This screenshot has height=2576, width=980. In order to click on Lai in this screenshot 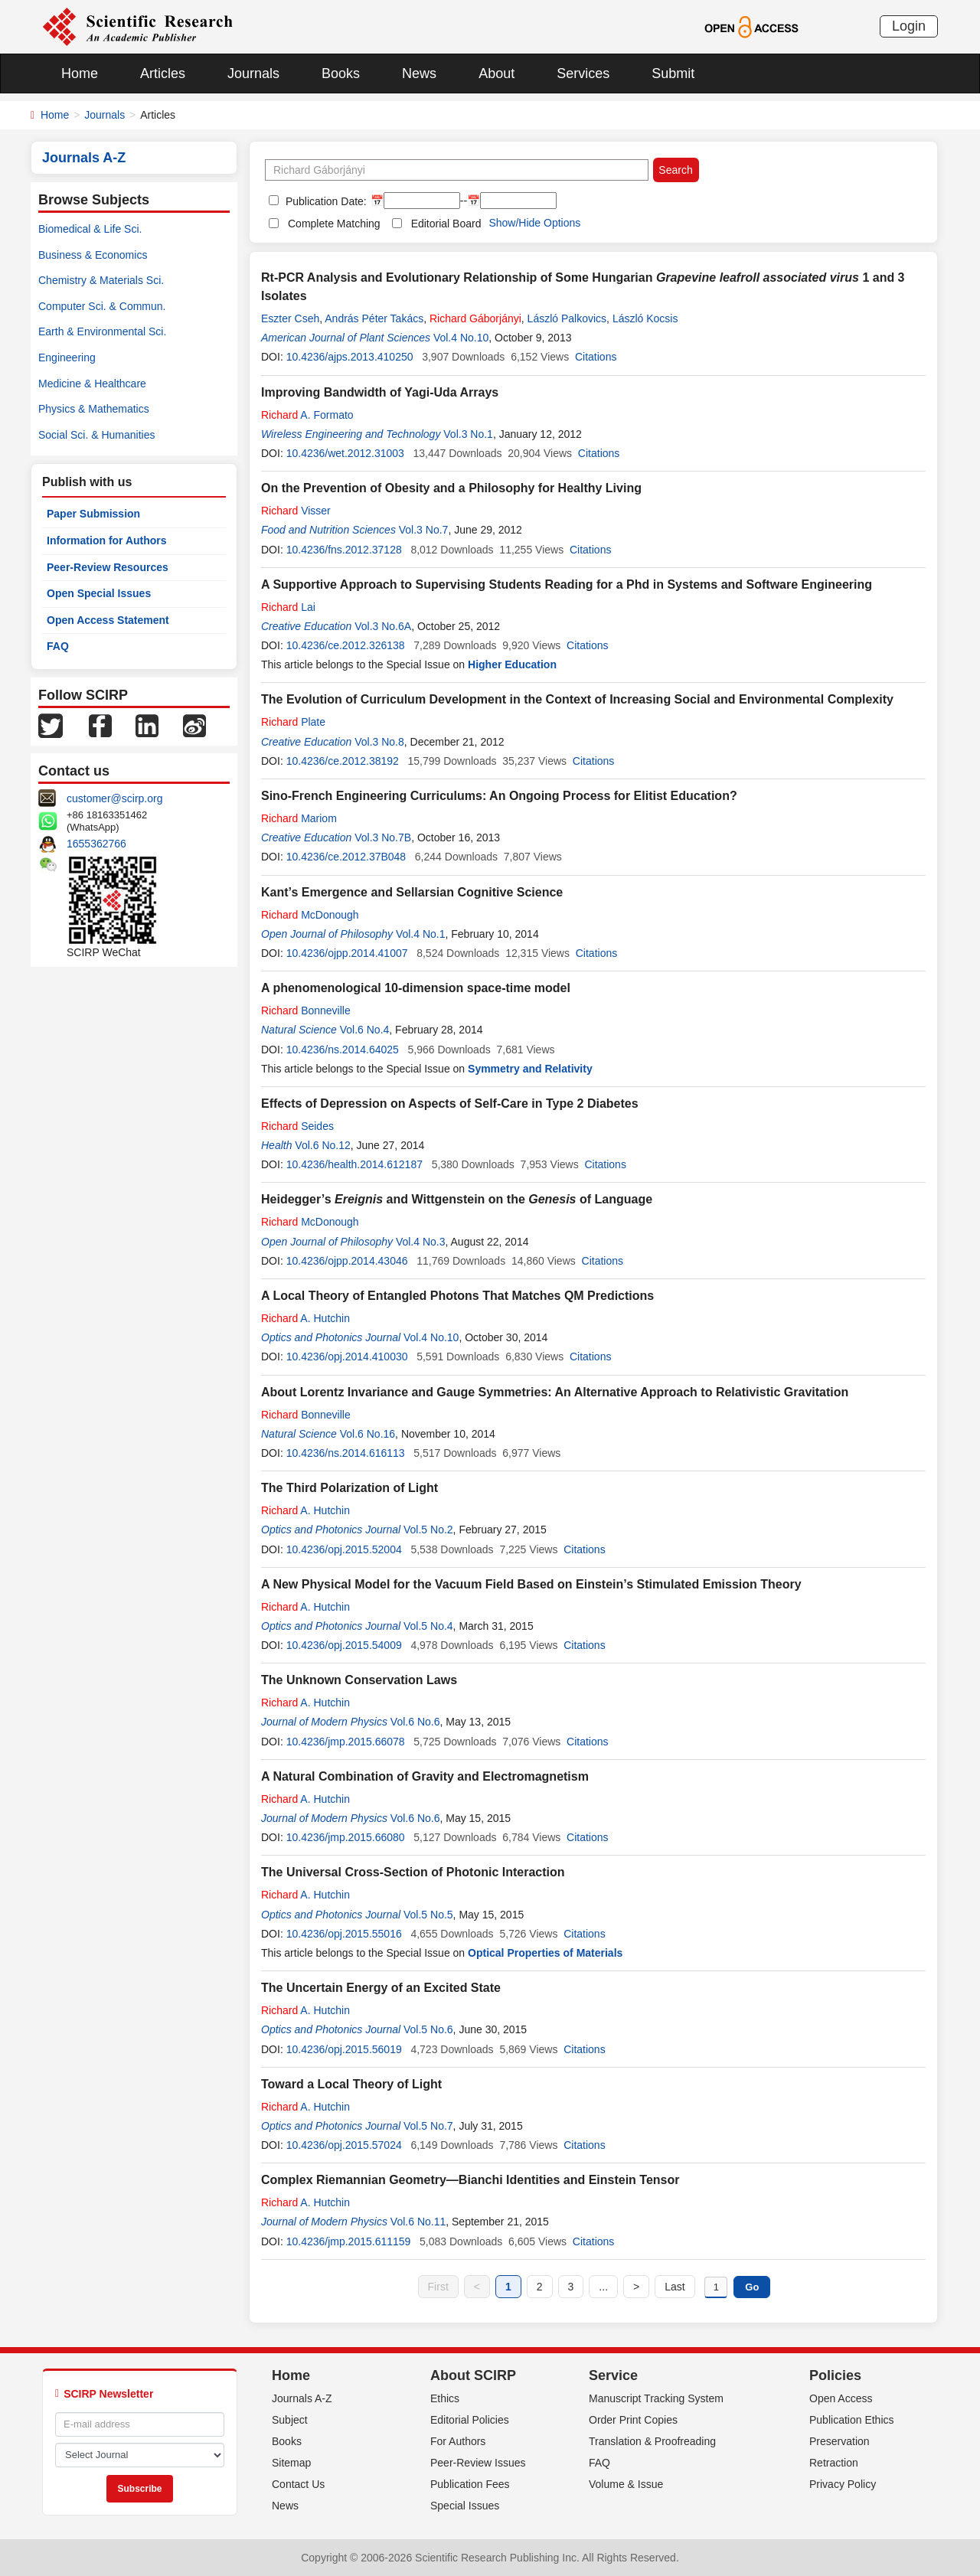, I will do `click(288, 607)`.